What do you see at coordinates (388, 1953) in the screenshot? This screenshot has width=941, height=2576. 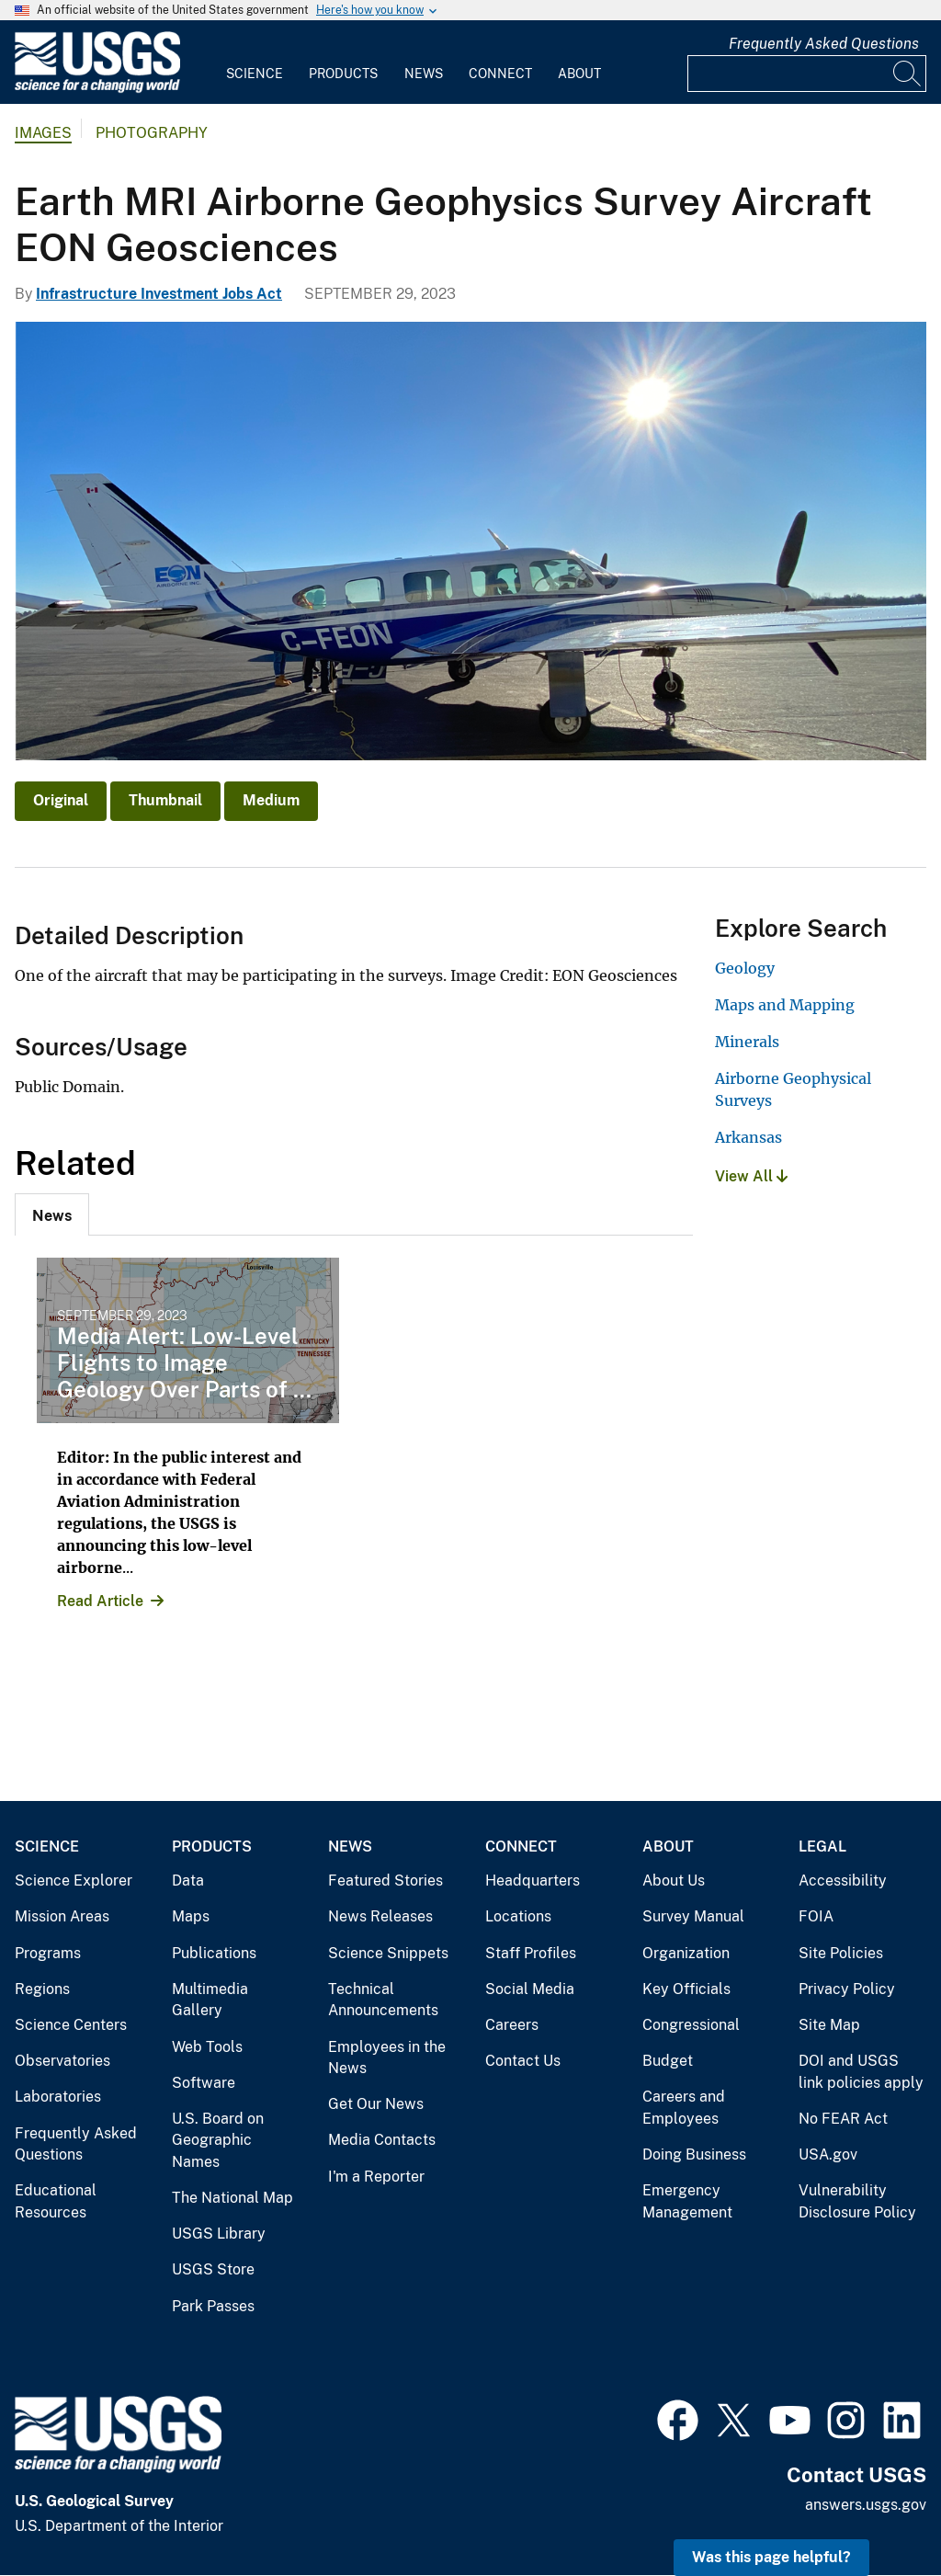 I see `Science Snippets` at bounding box center [388, 1953].